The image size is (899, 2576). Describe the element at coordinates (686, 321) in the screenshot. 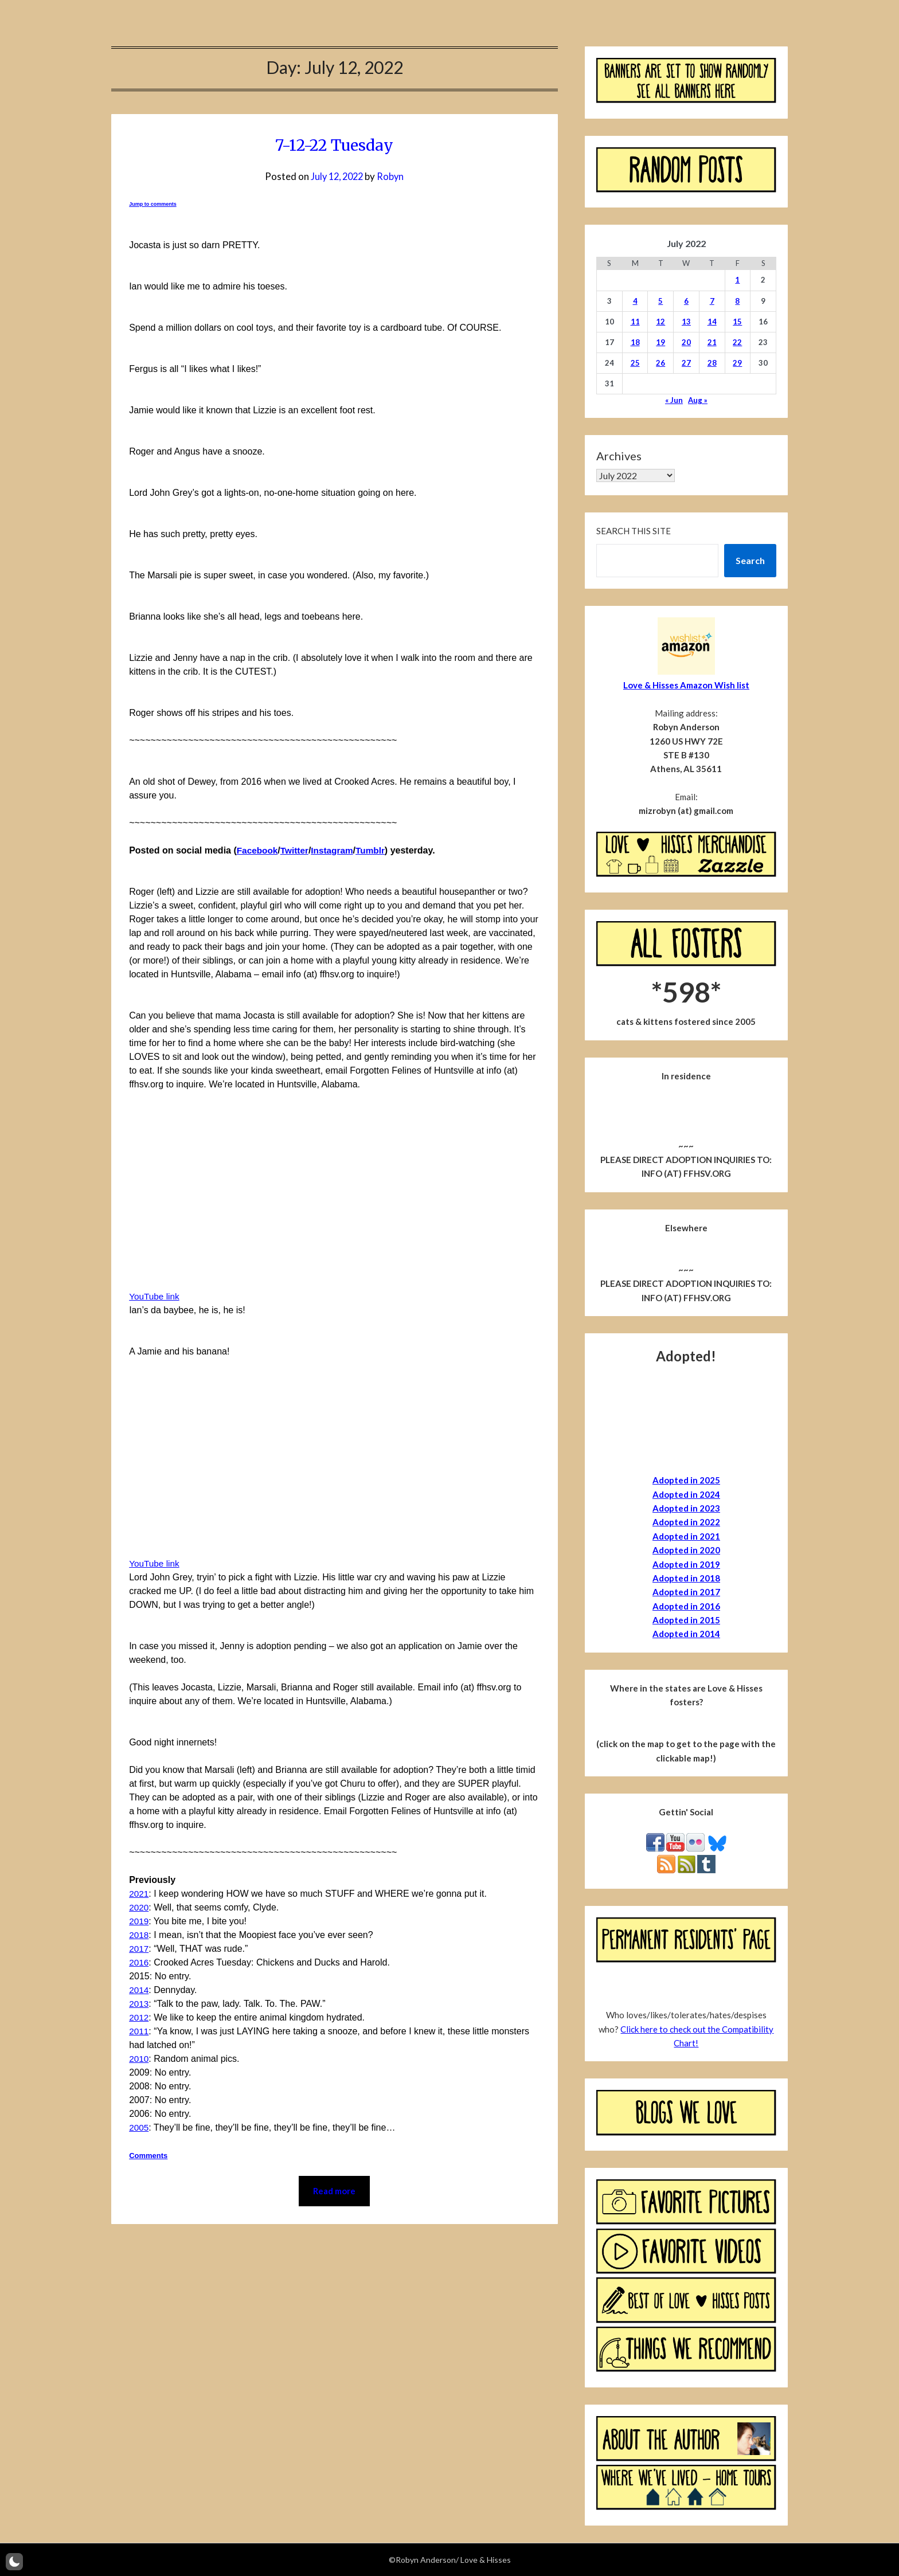

I see `13 [Posts published on July 13, 2022]` at that location.